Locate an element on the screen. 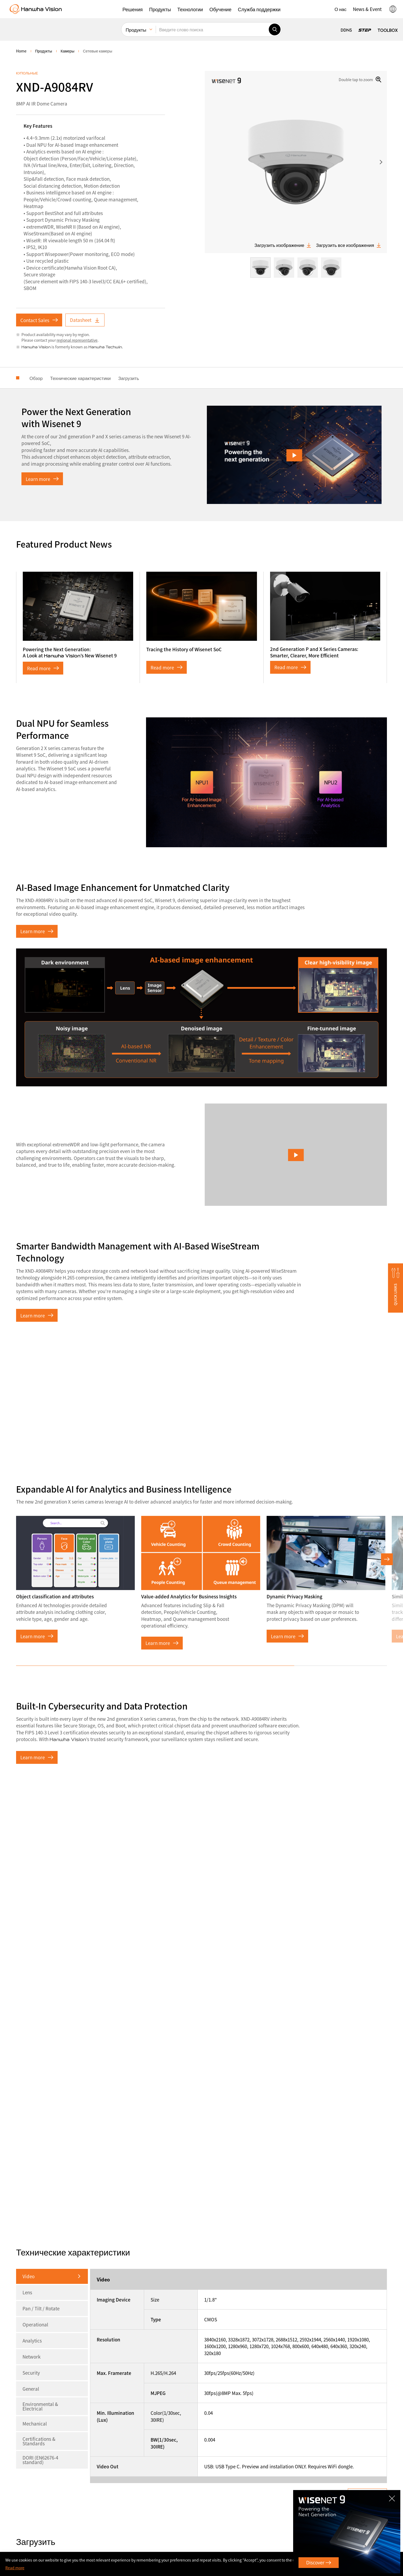 The height and width of the screenshot is (2576, 403). regional representative is located at coordinates (77, 340).